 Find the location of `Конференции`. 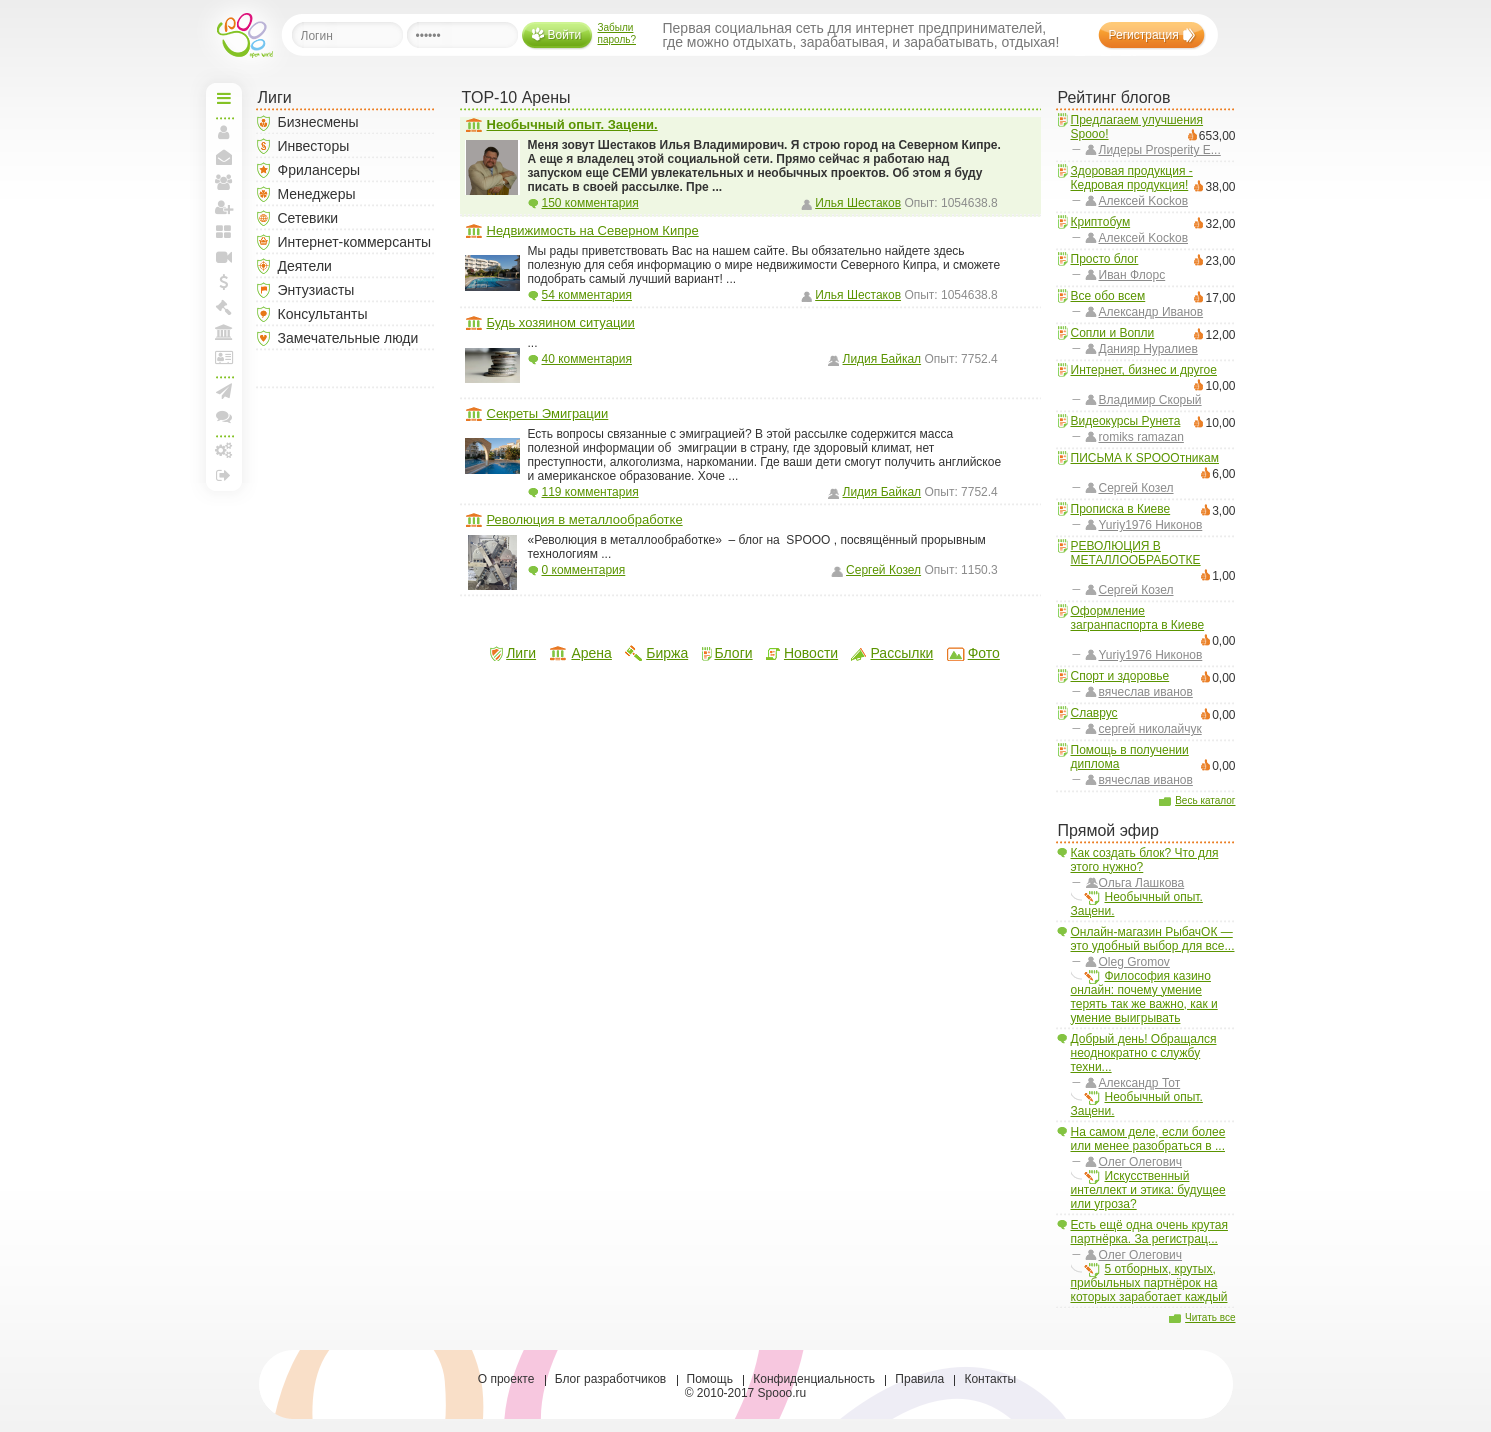

Конференции is located at coordinates (224, 416).